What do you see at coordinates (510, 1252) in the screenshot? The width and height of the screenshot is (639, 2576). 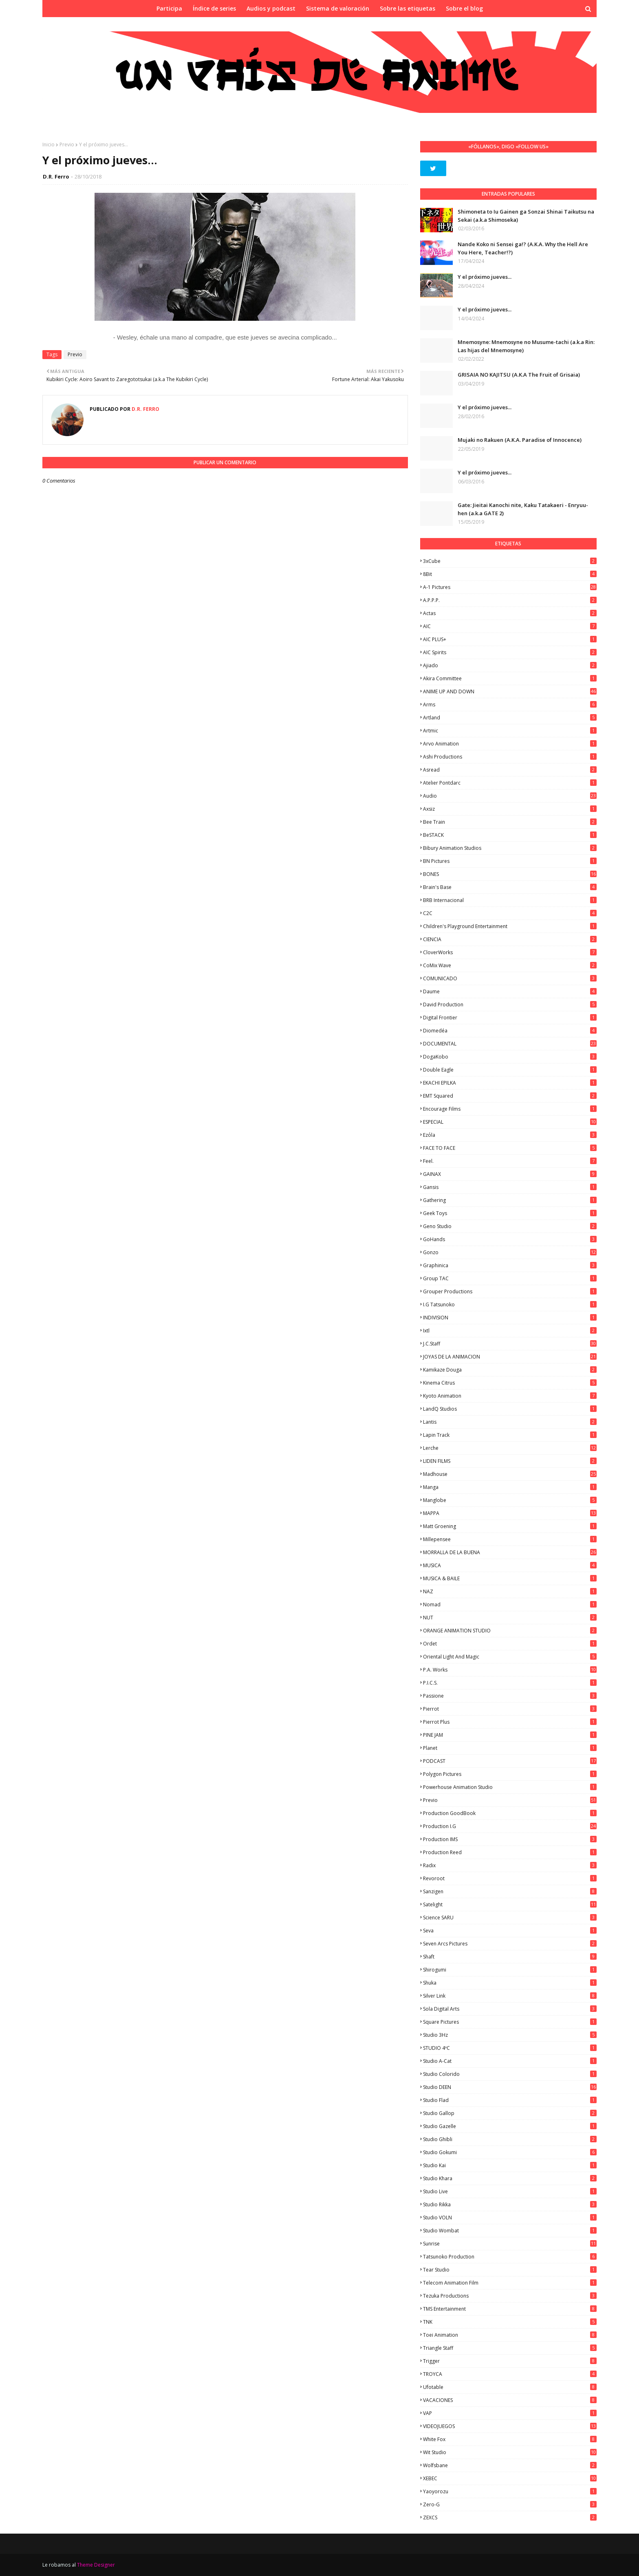 I see `Gonzo` at bounding box center [510, 1252].